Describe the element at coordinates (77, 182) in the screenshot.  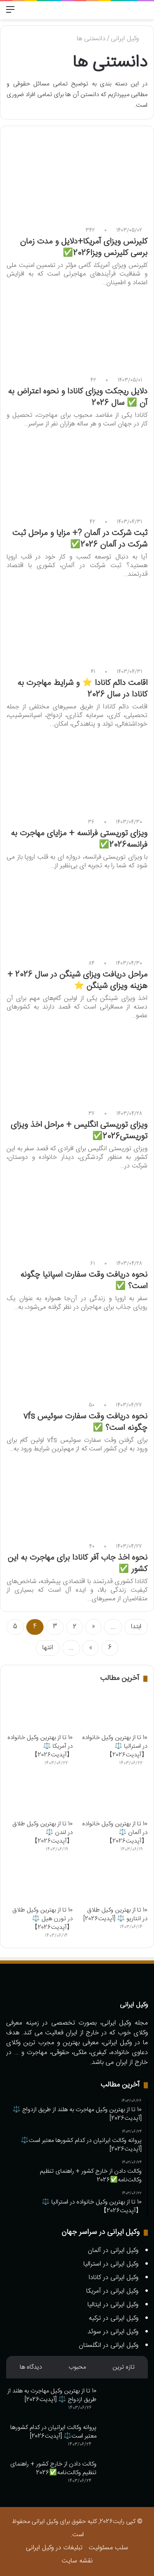
I see `[کلیرنس ویزای آمریکا+دلایل و مدت زمان برسی کلیرنس ویزا2026✅️]` at that location.